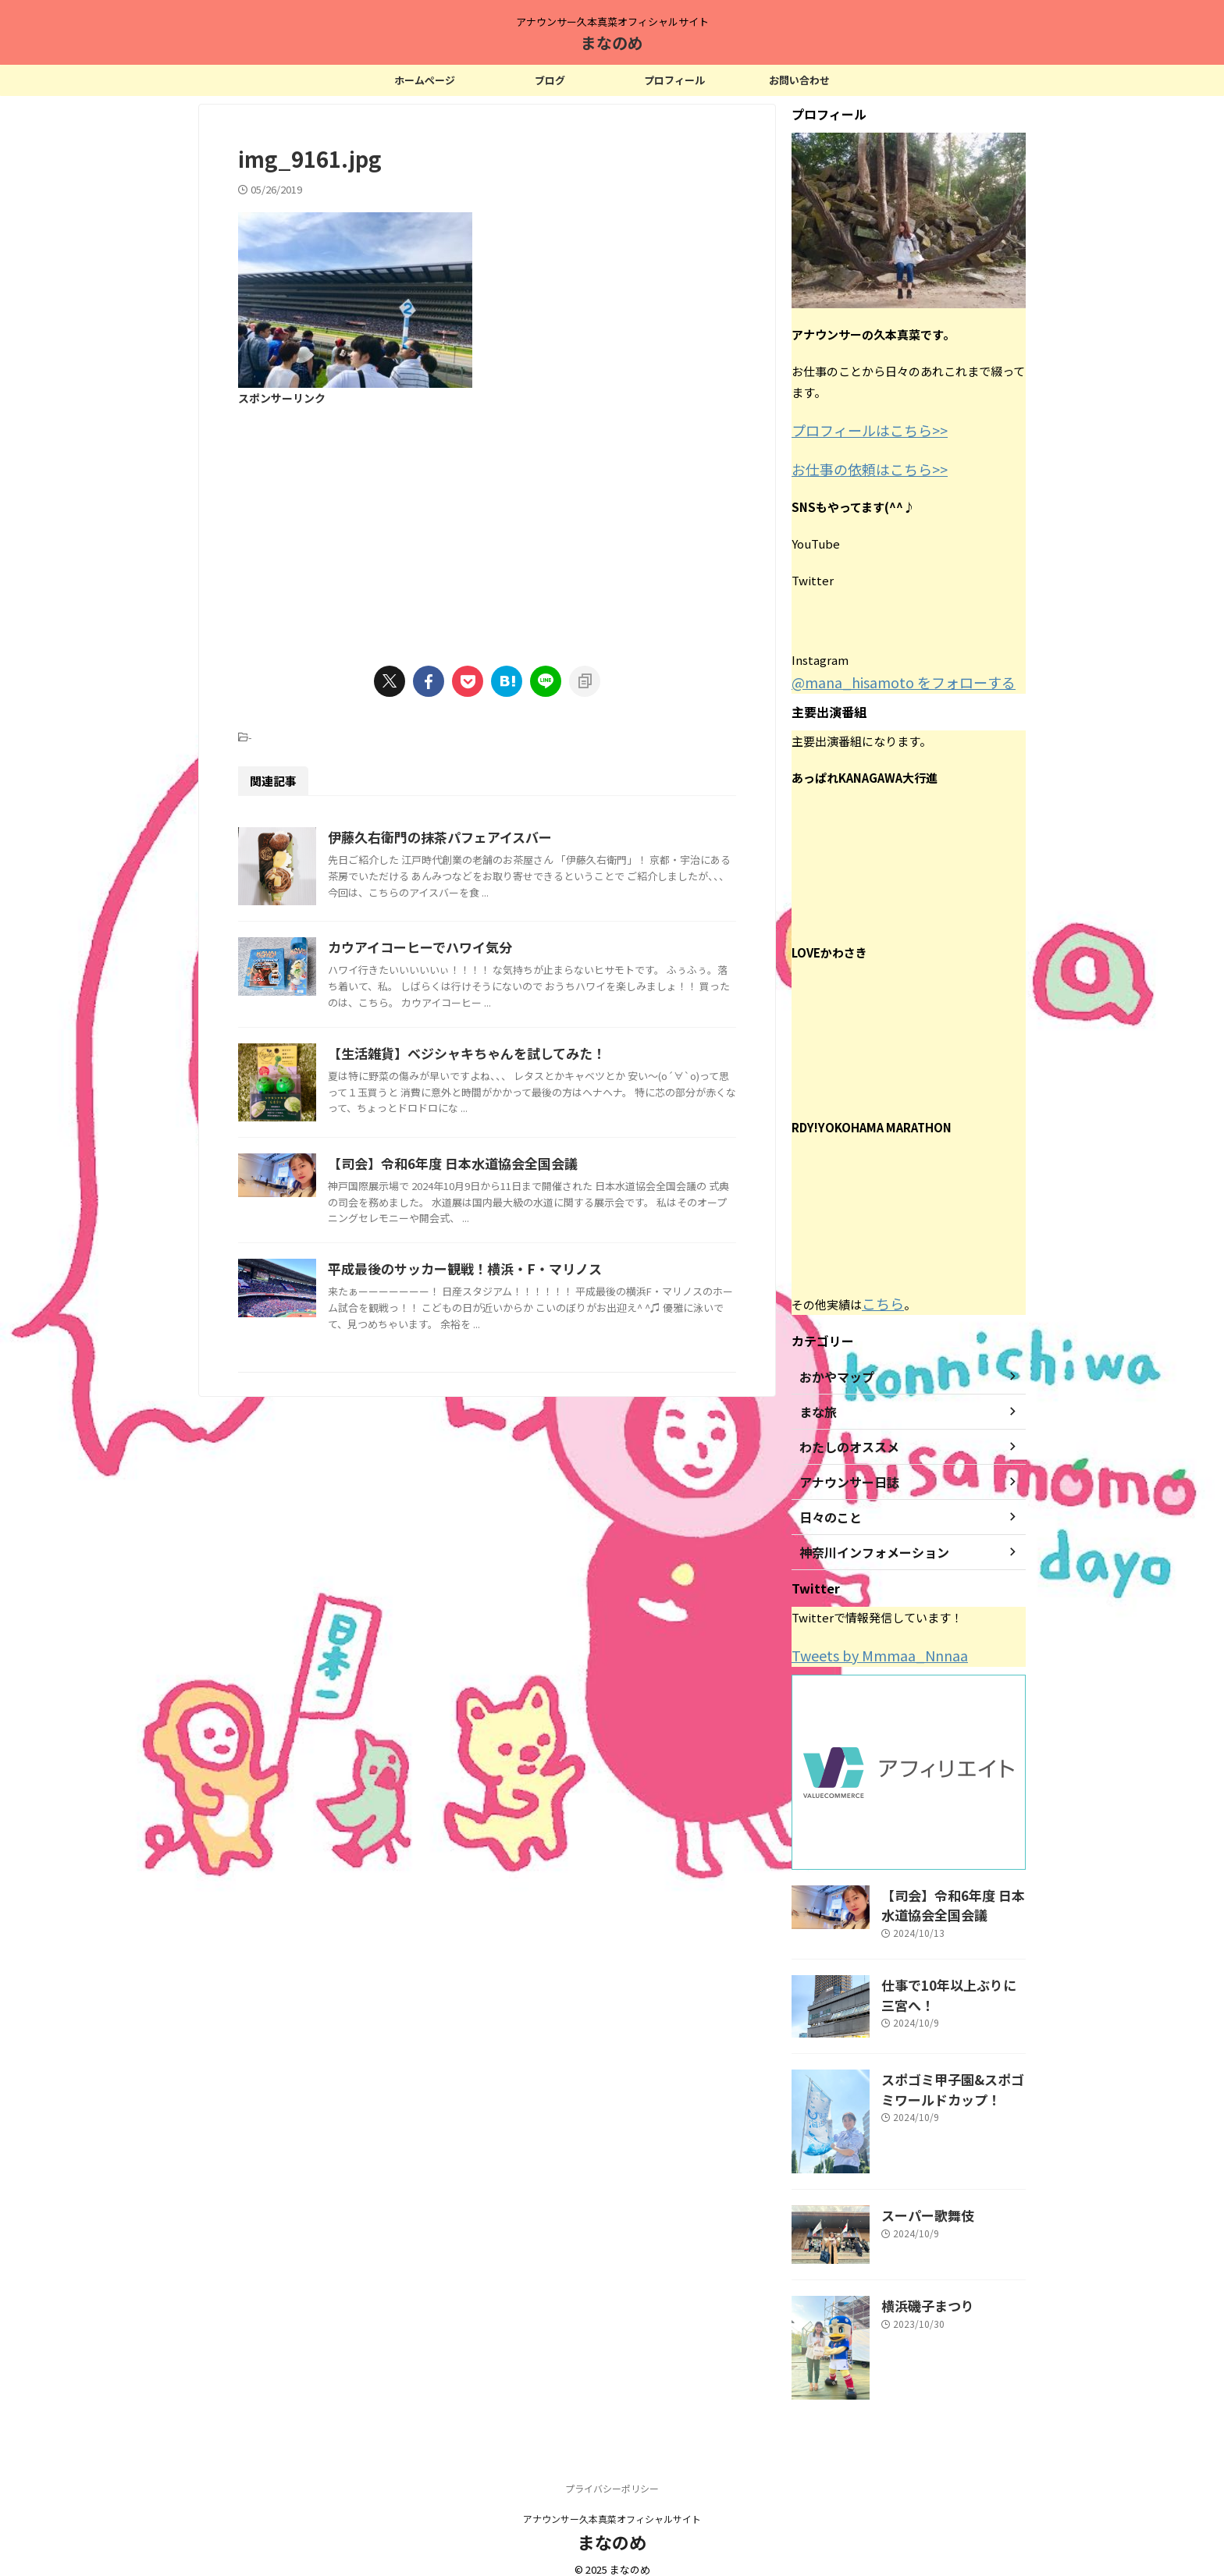  I want to click on プロフィール, so click(674, 80).